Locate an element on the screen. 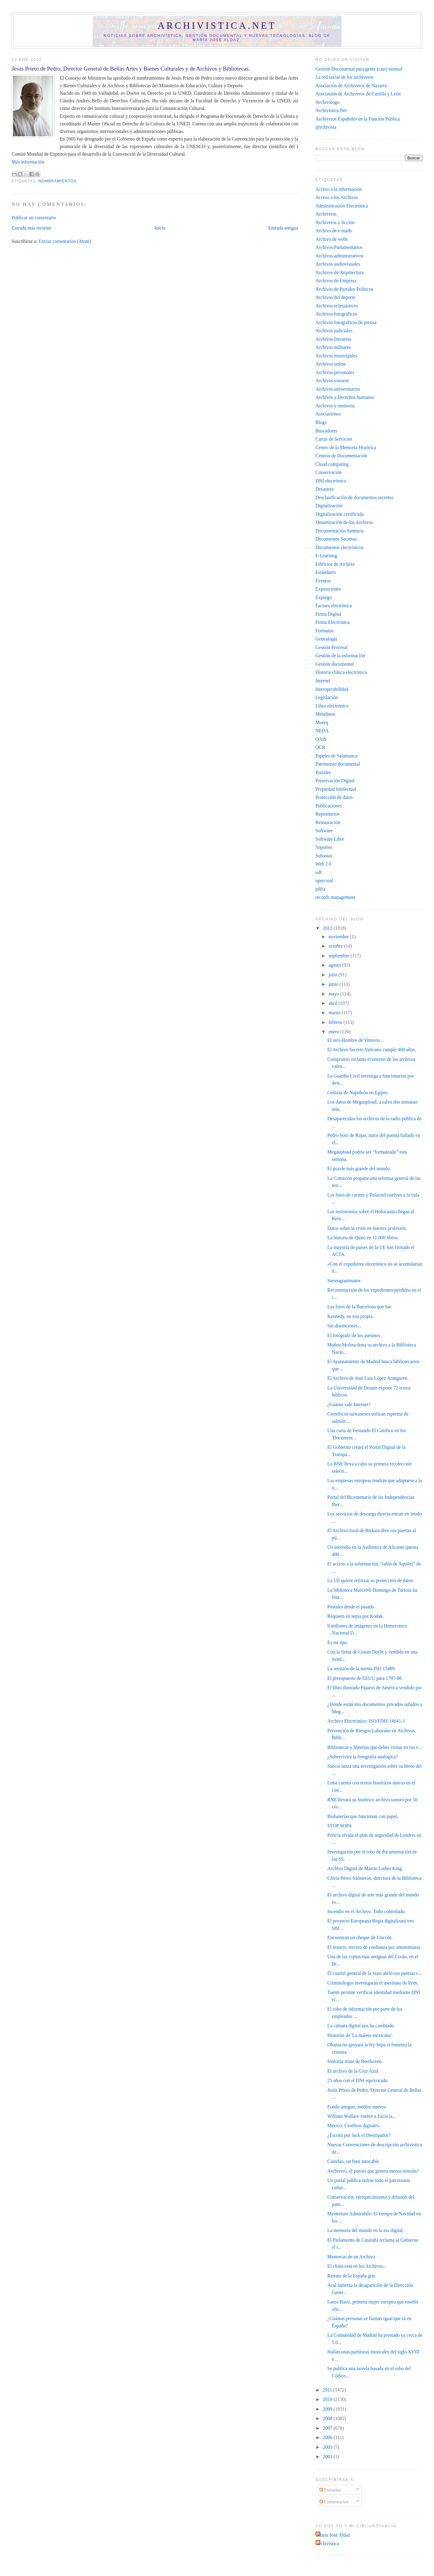 The width and height of the screenshot is (434, 2576). Bibliotecas y librerías que debes visitar en tus v... is located at coordinates (374, 1747).